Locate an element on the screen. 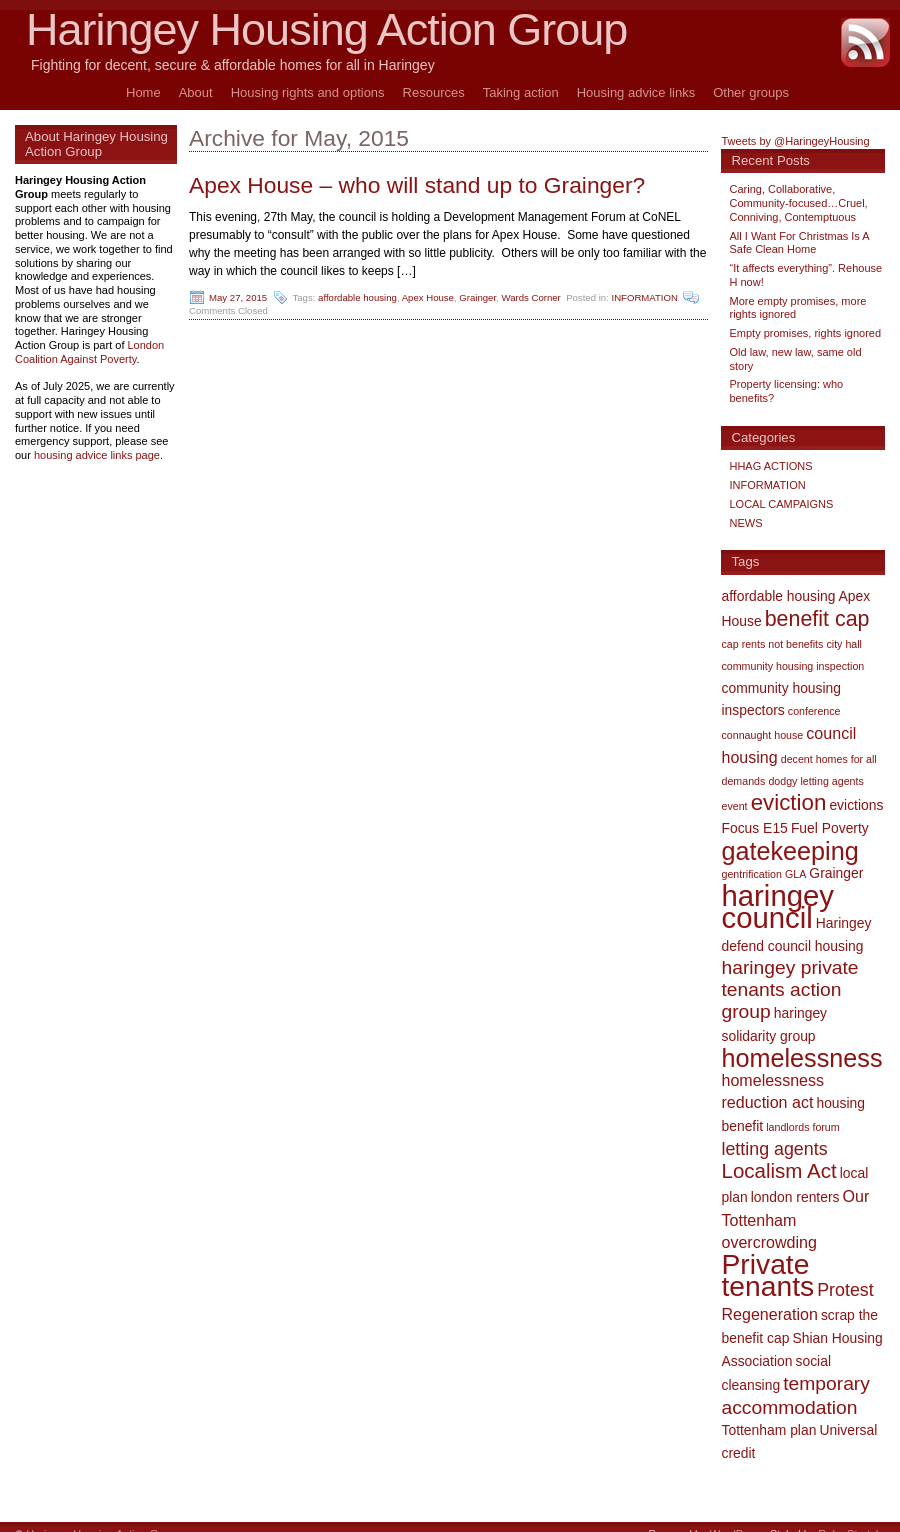  LOCAL CAMPAIGNS is located at coordinates (781, 504).